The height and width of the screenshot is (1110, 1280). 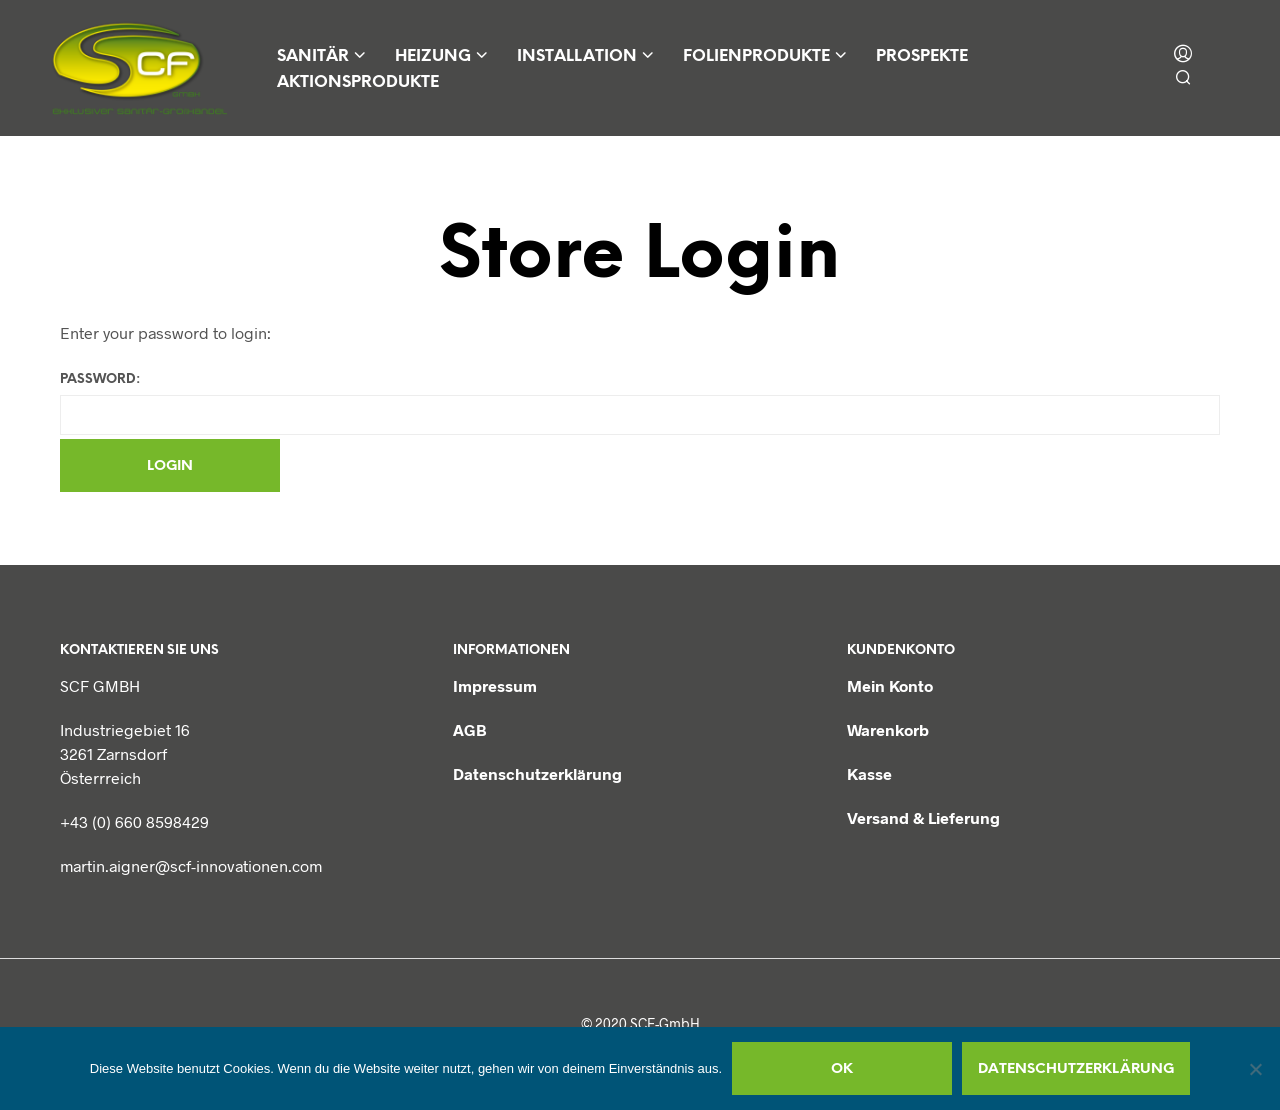 What do you see at coordinates (842, 1069) in the screenshot?
I see `OK` at bounding box center [842, 1069].